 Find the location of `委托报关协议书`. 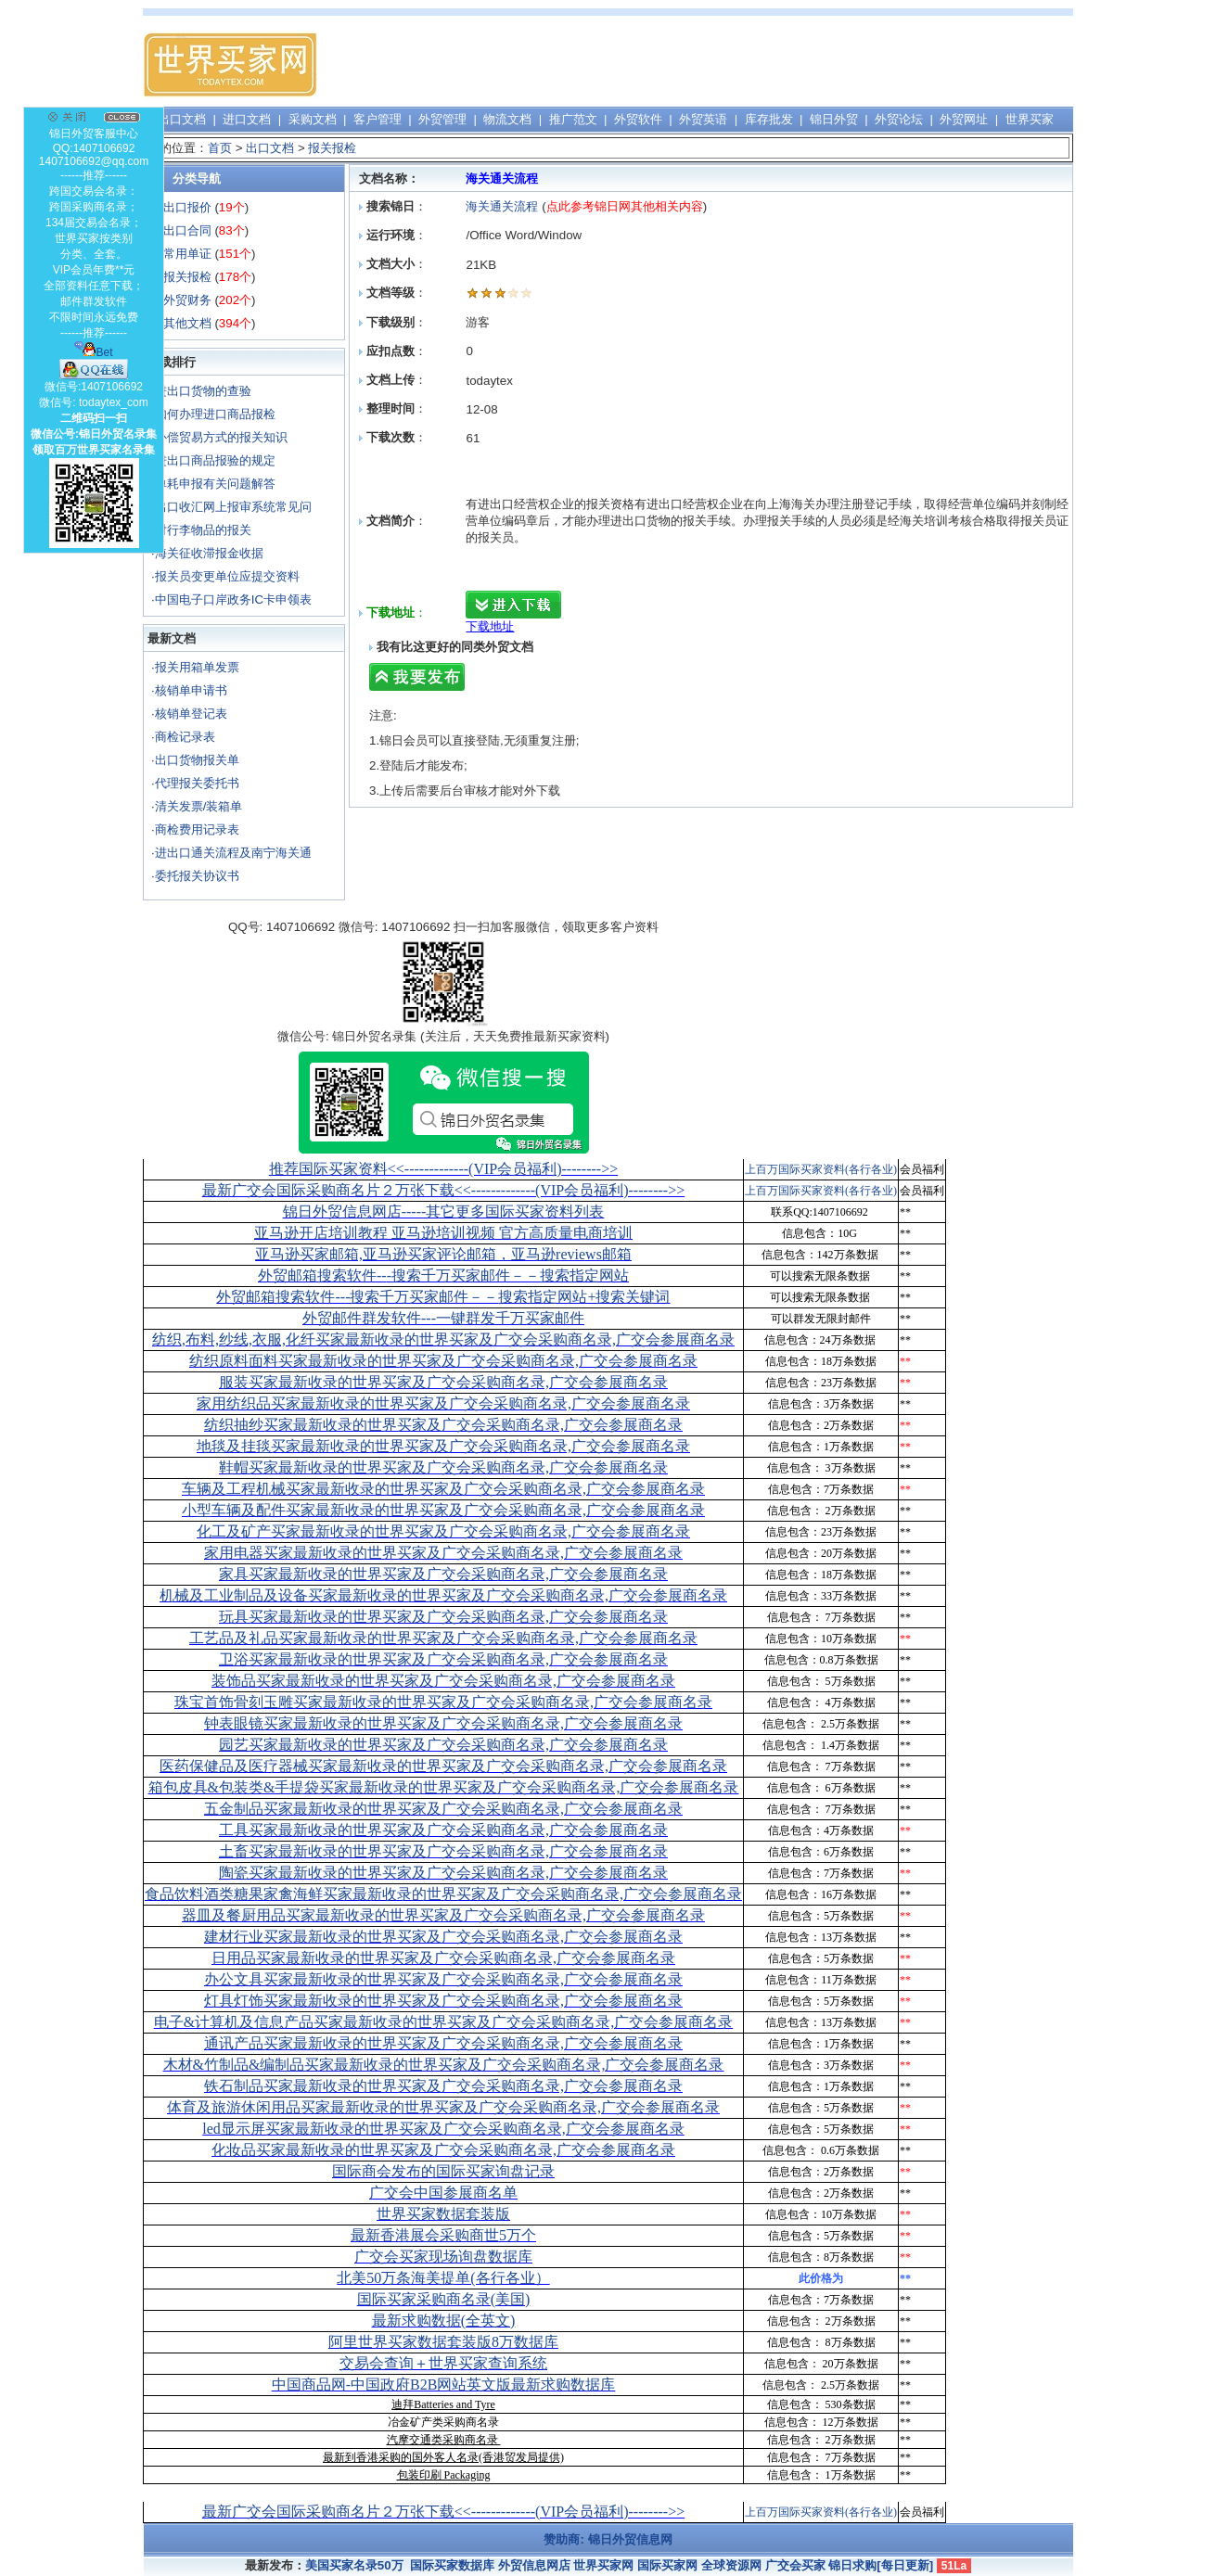

委托报关协议书 is located at coordinates (197, 876).